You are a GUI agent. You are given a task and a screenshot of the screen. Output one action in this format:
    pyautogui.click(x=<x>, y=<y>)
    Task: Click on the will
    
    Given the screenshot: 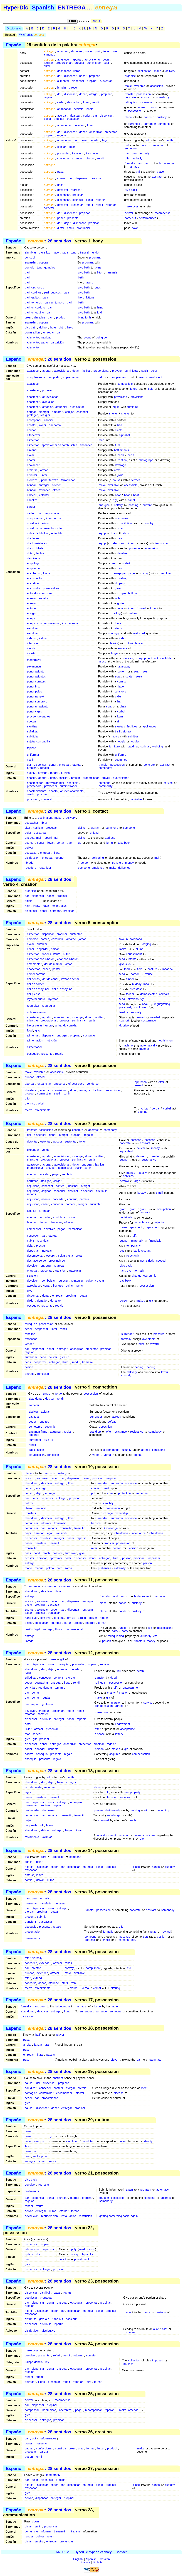 What is the action you would take?
    pyautogui.click(x=148, y=140)
    